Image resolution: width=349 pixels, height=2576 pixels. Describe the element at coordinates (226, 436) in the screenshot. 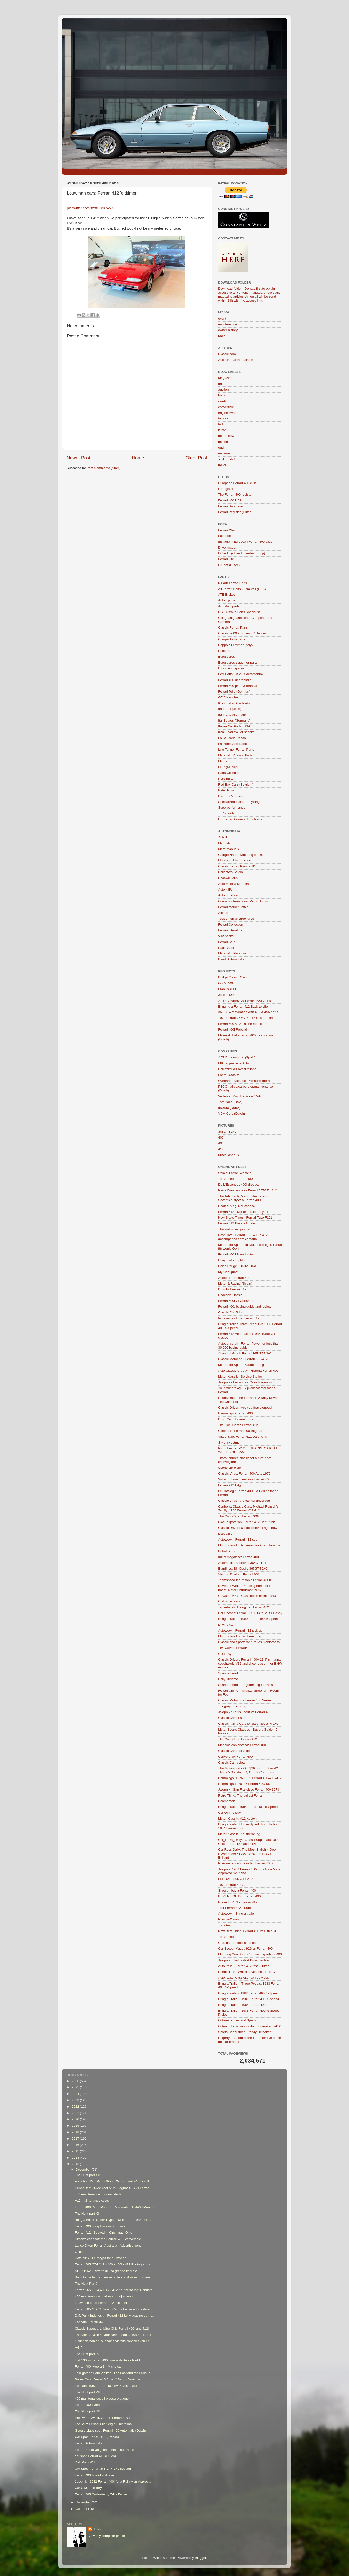

I see `motorshow` at that location.